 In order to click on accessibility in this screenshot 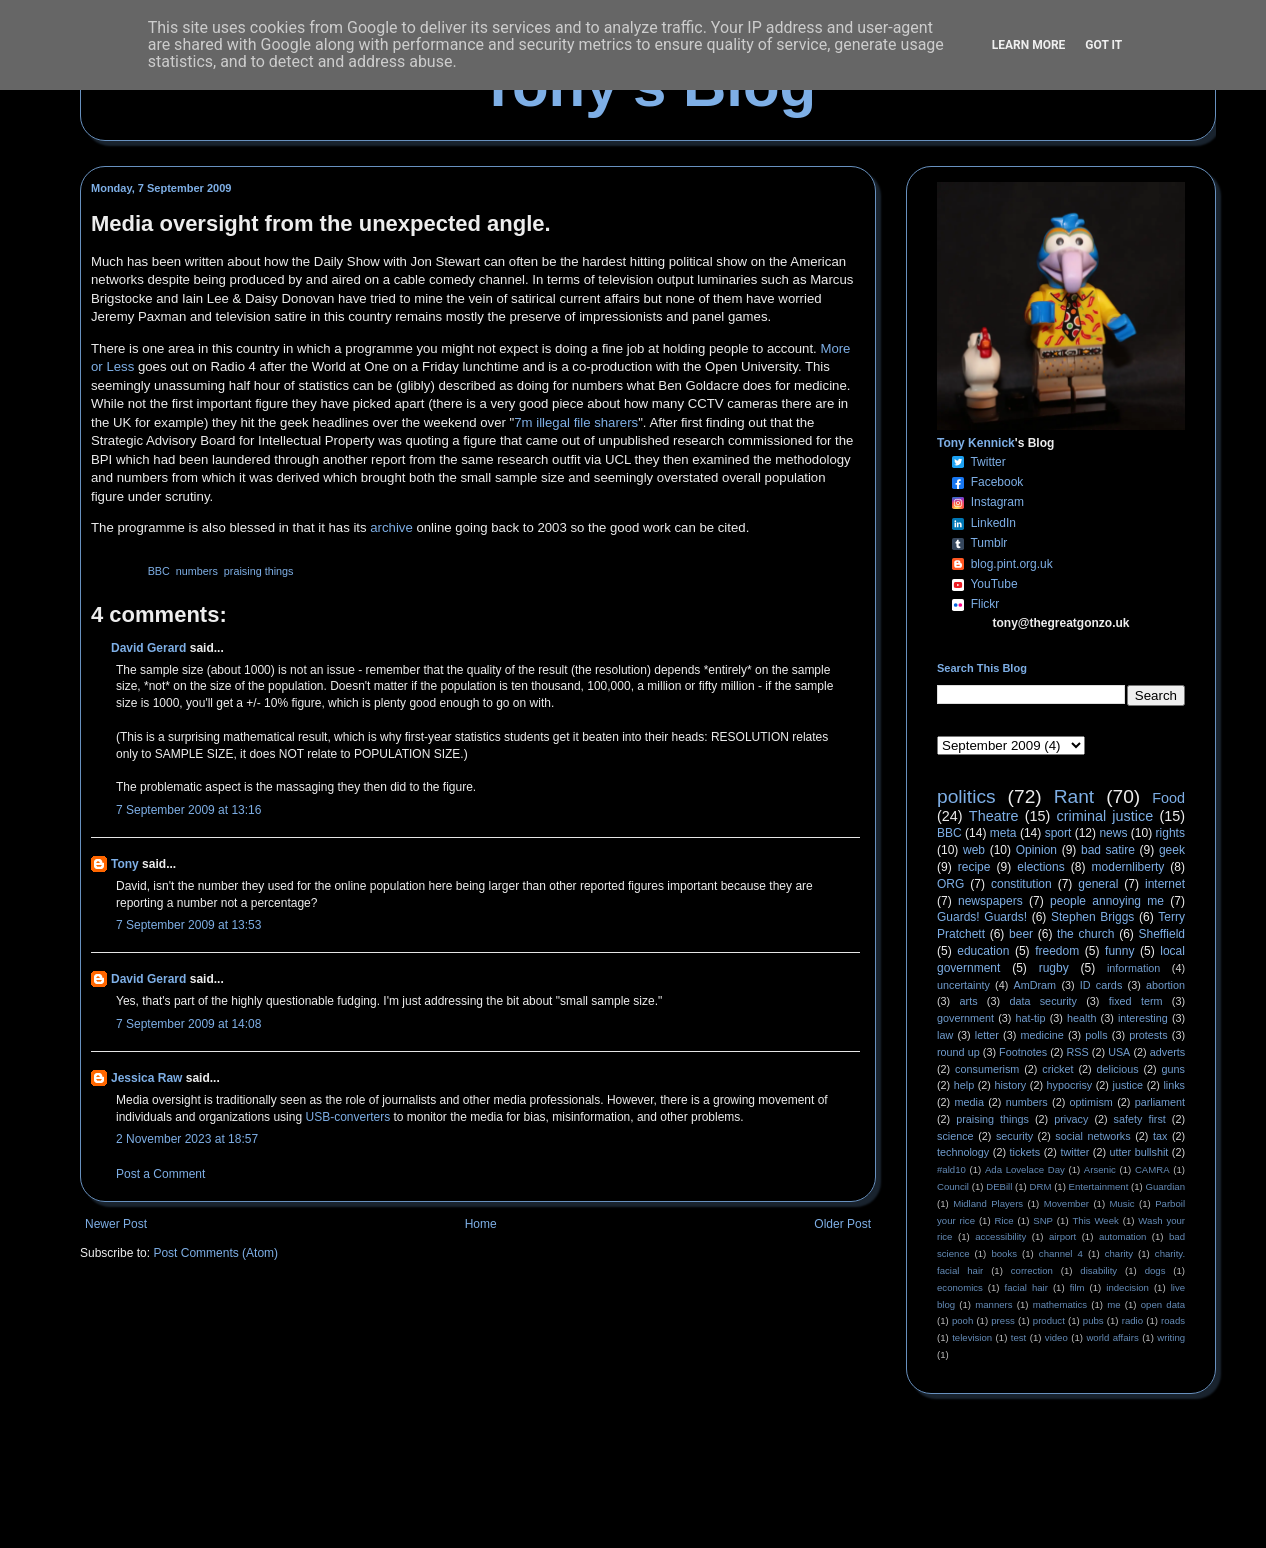, I will do `click(1000, 1236)`.